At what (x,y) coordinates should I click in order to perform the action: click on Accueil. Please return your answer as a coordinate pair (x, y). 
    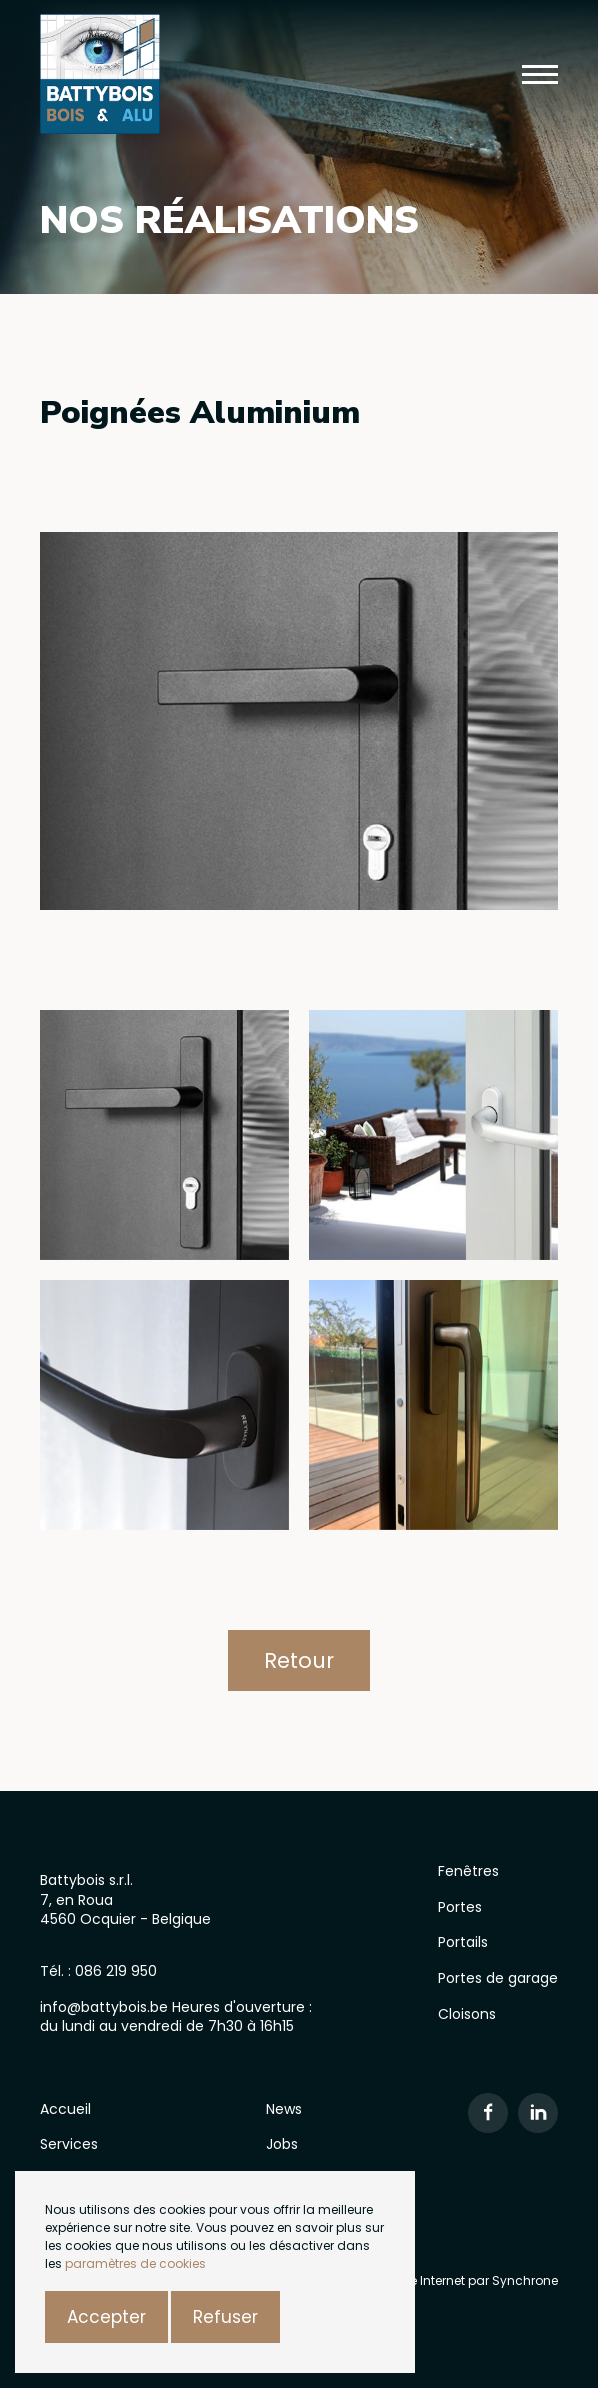
    Looking at the image, I should click on (65, 2109).